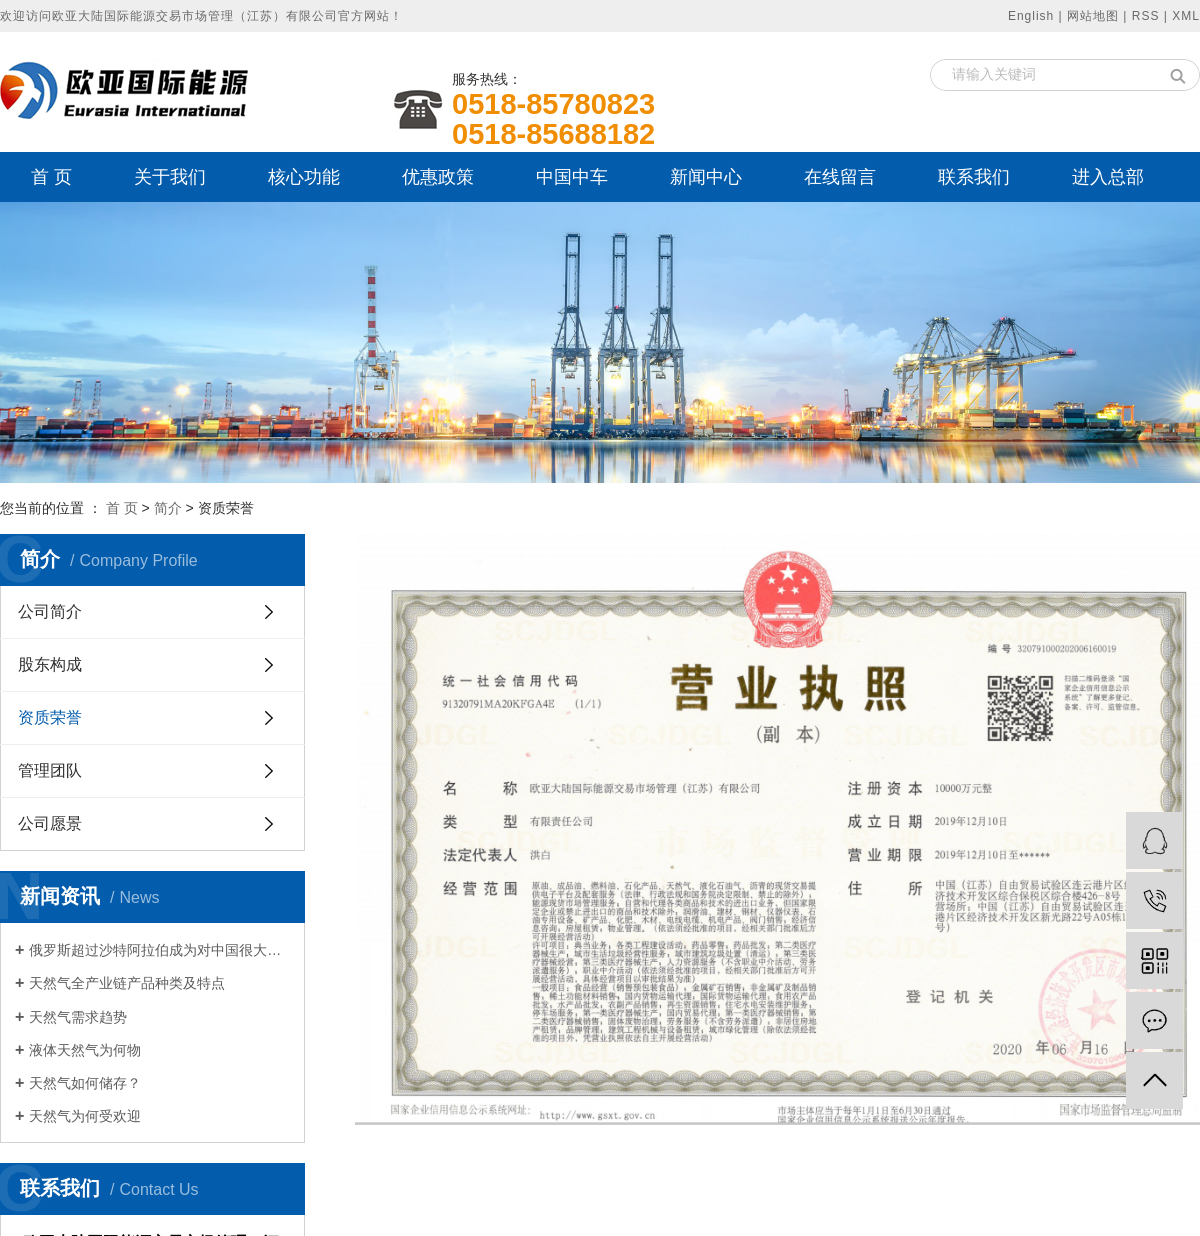  Describe the element at coordinates (85, 1050) in the screenshot. I see `液体天然气为何物` at that location.